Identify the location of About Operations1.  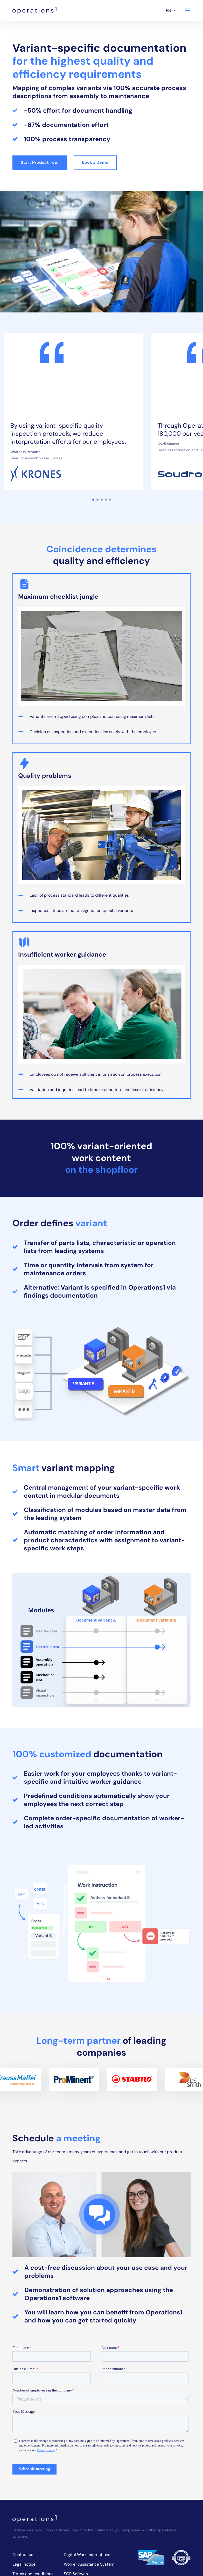
(30, 2468).